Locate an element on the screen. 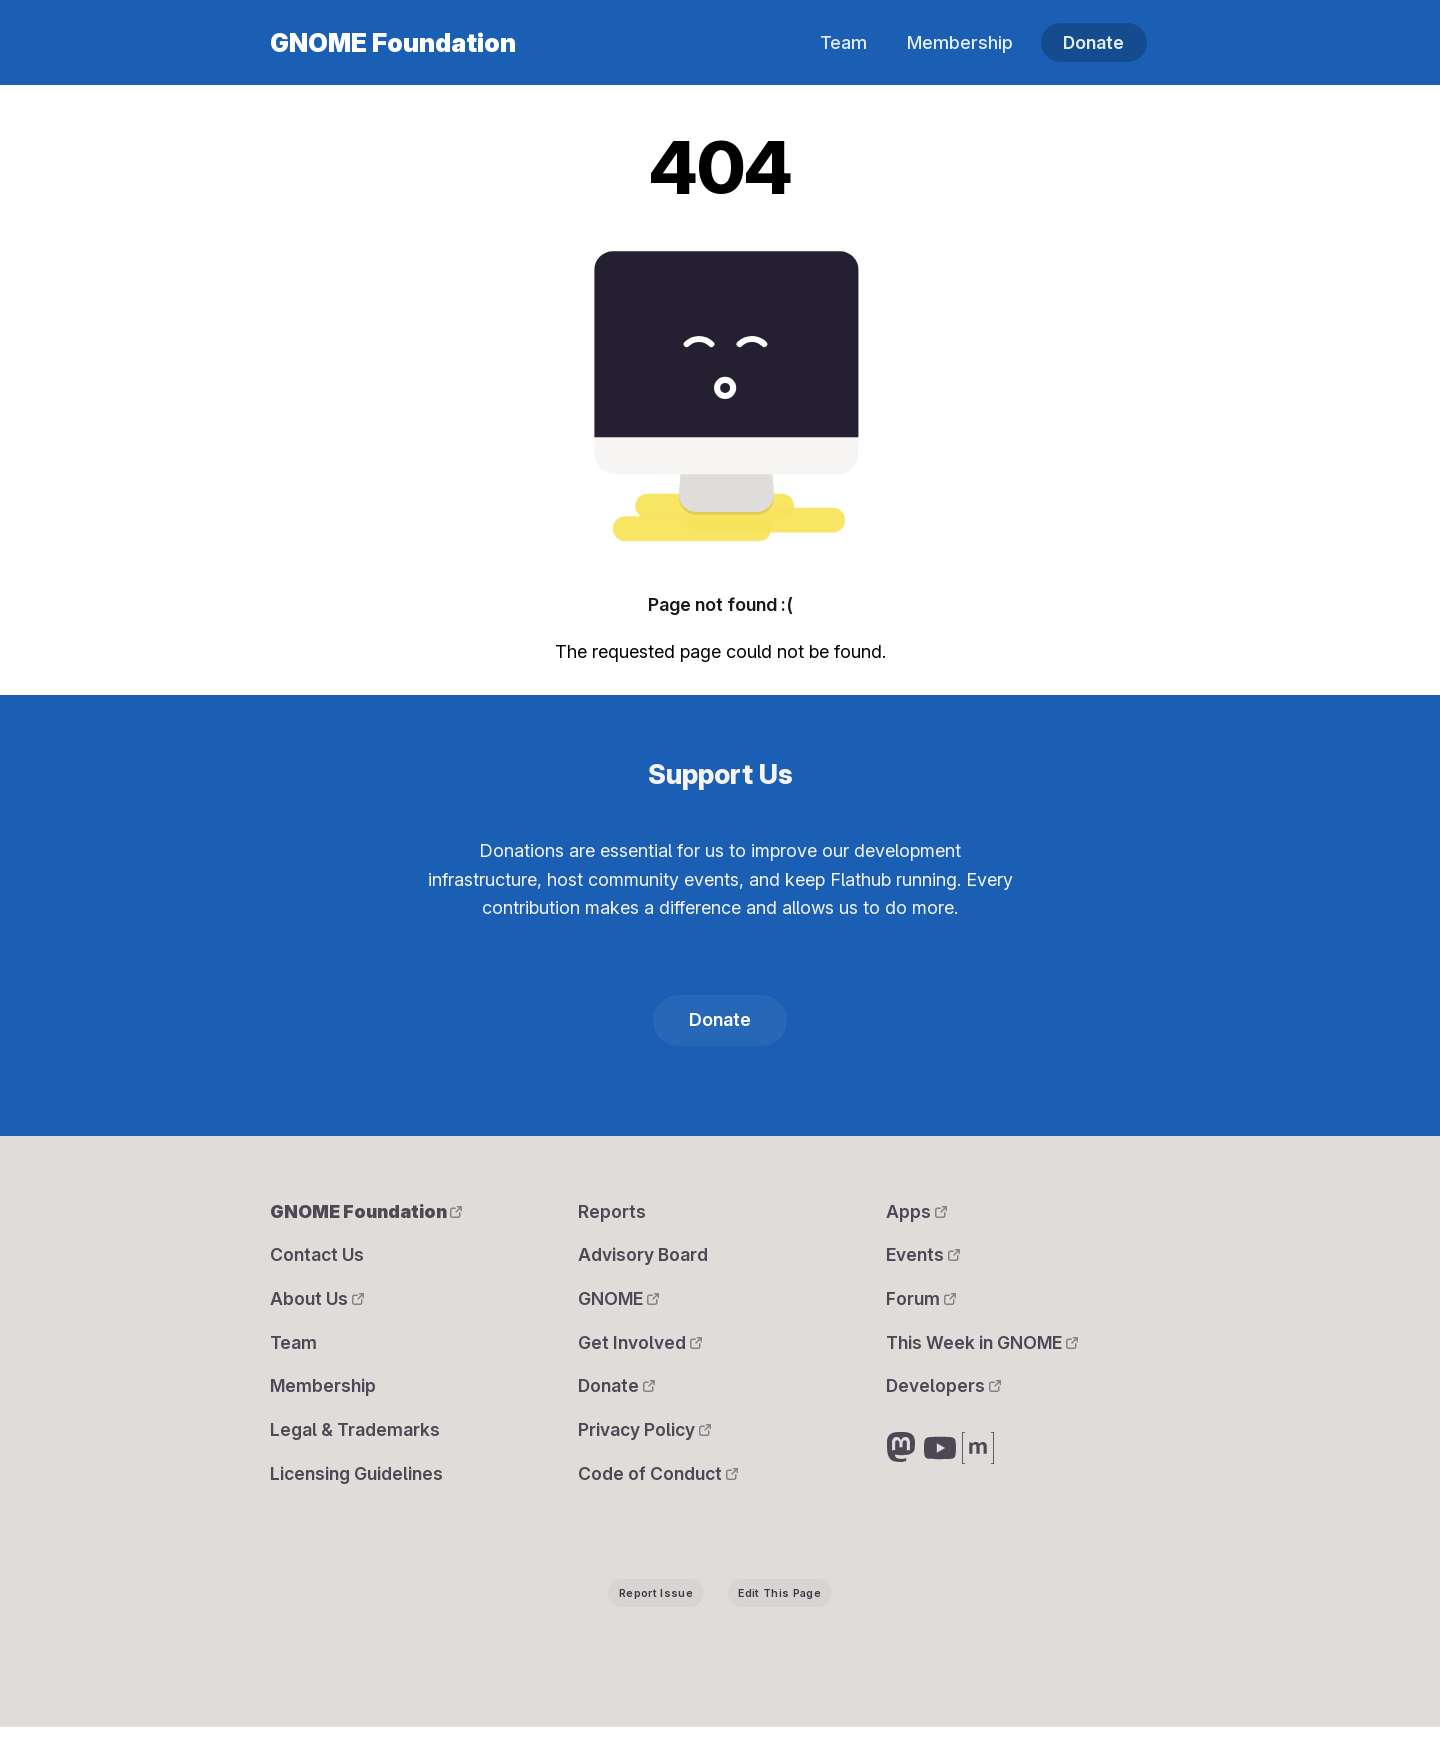 The height and width of the screenshot is (1738, 1440). Advisory Board is located at coordinates (643, 1258).